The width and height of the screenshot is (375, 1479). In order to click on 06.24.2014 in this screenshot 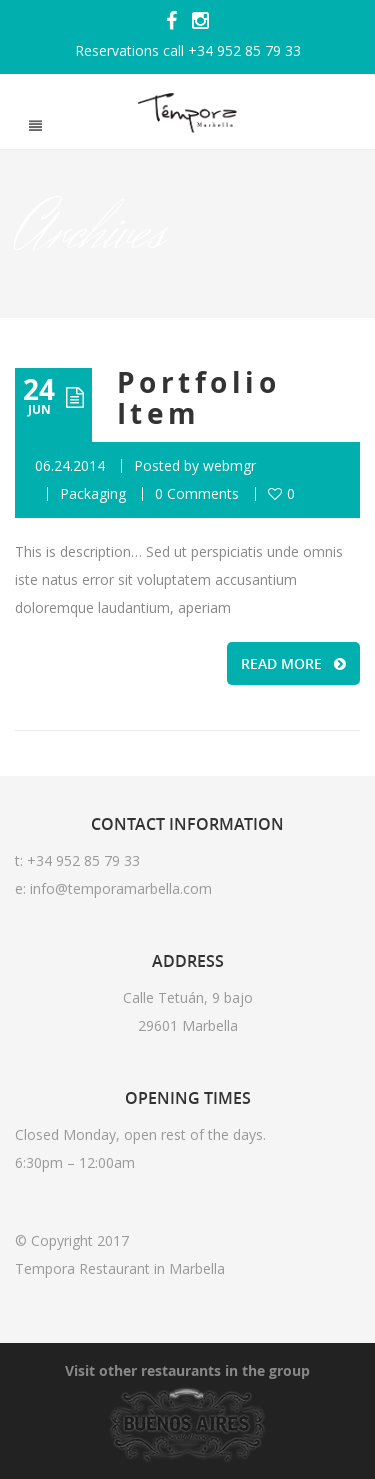, I will do `click(70, 465)`.